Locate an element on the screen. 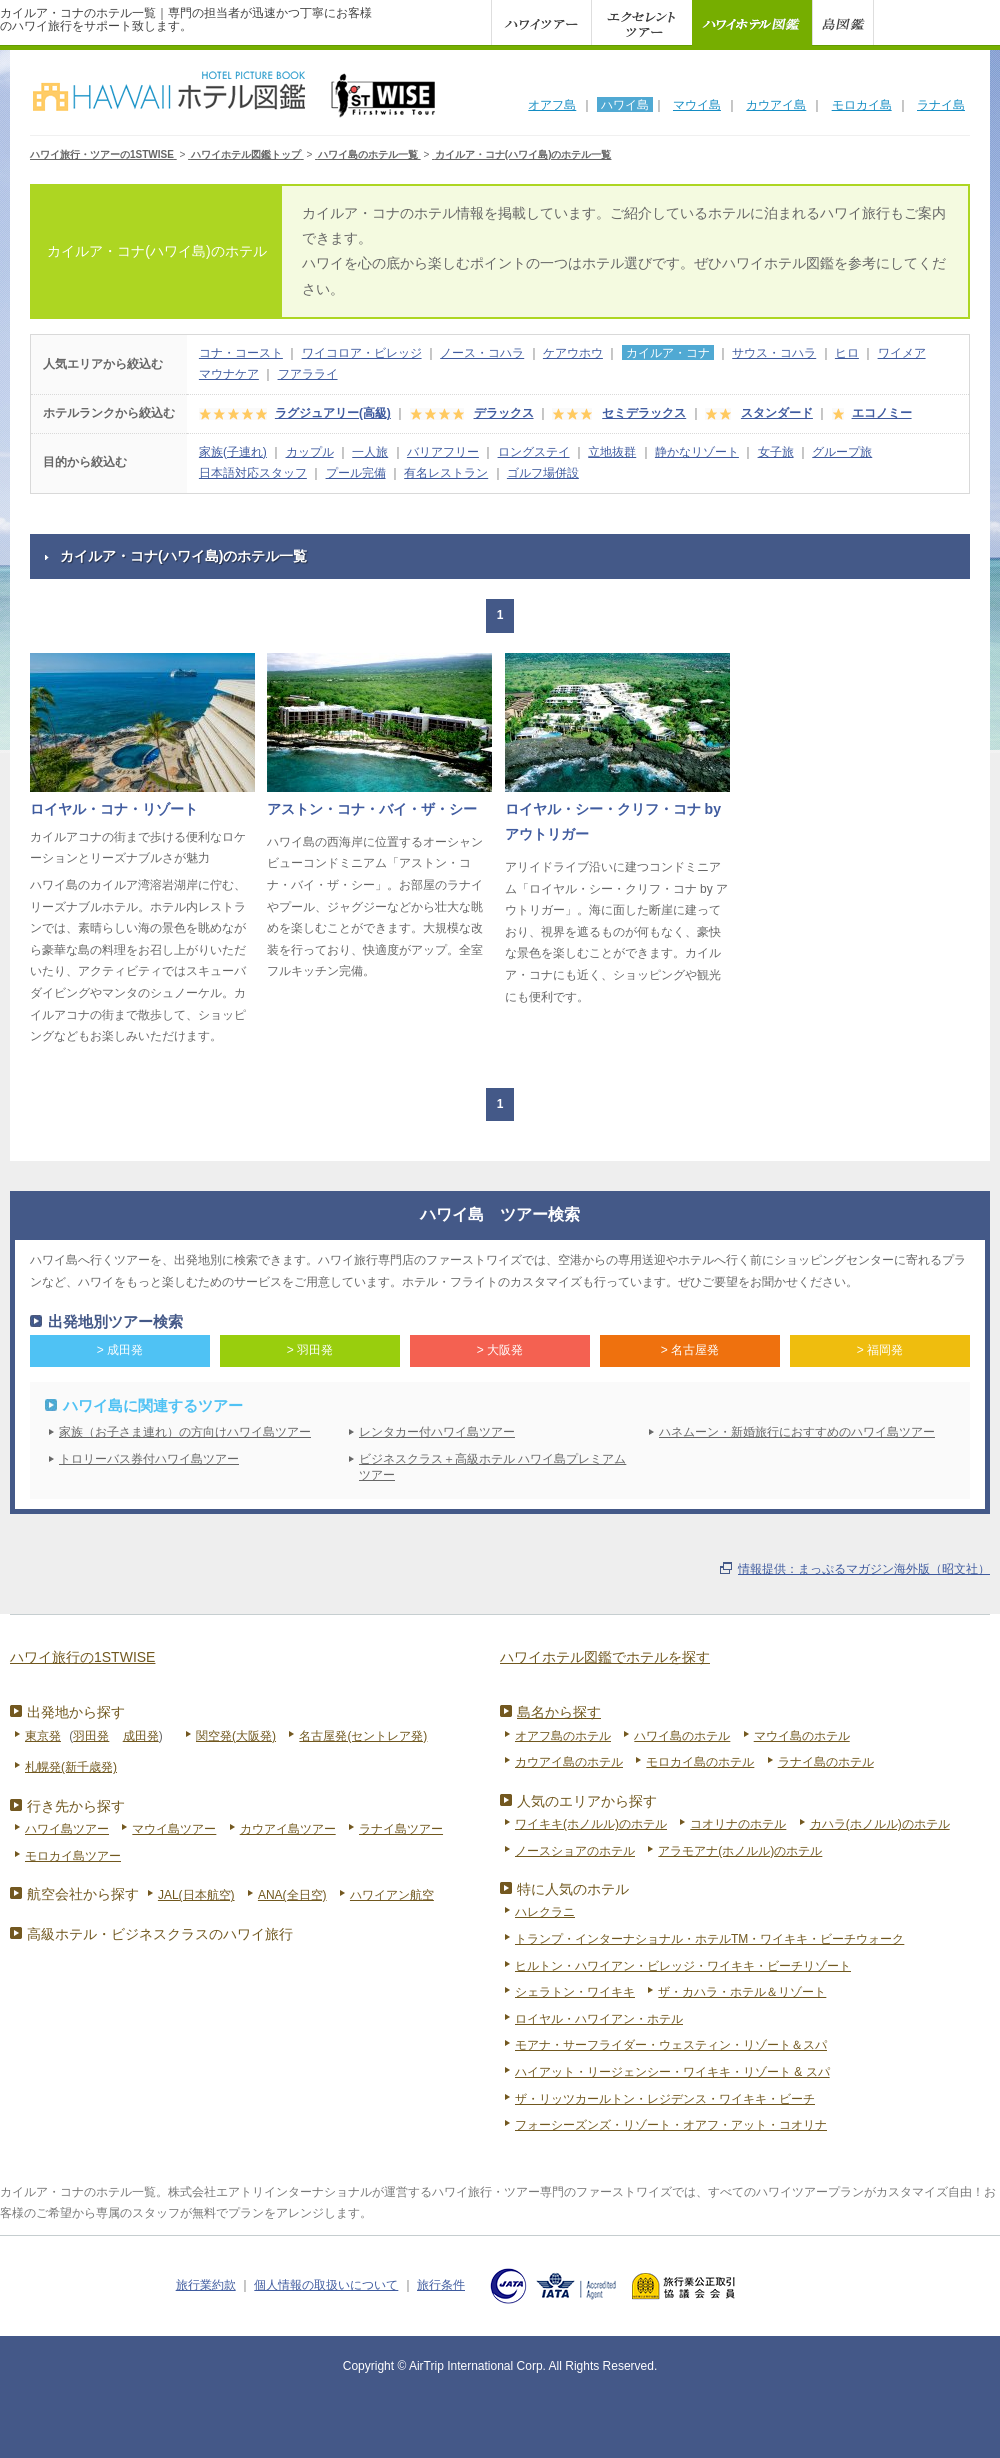 This screenshot has height=2458, width=1000. 特に人気のホテル is located at coordinates (573, 1889).